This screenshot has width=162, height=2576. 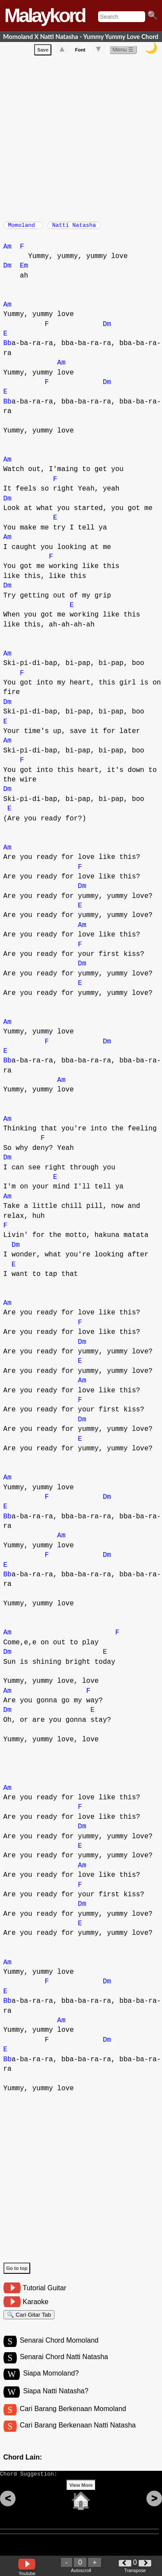 I want to click on Em, so click(x=24, y=270).